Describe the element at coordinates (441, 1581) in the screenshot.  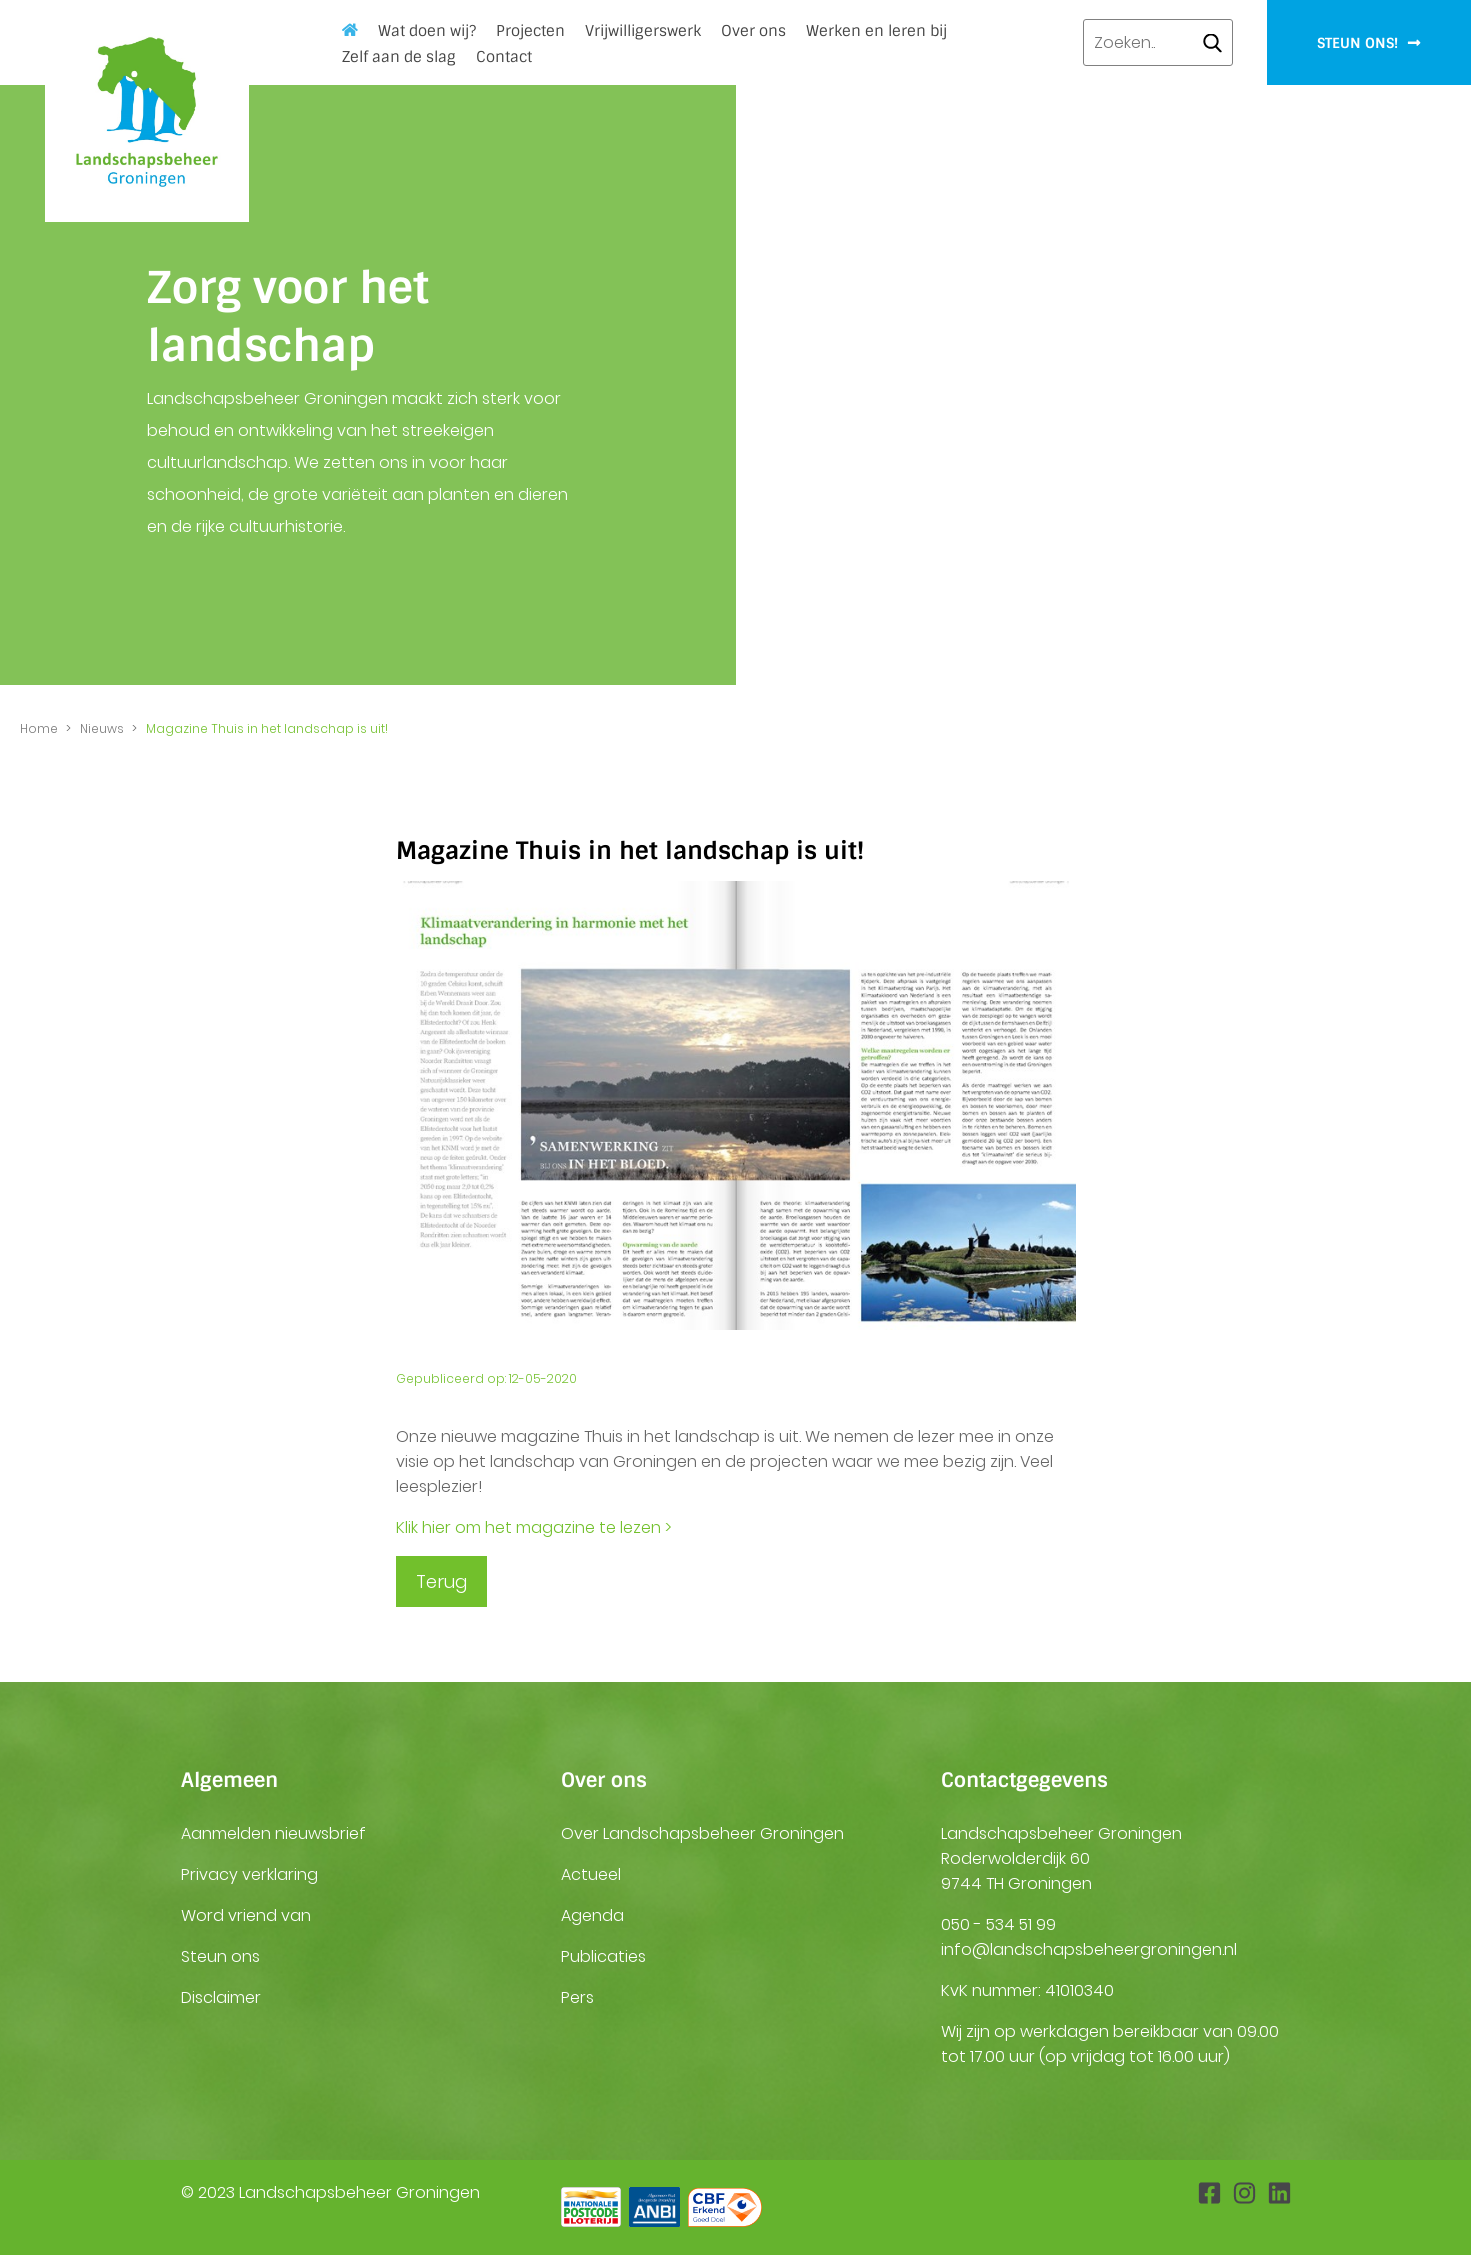
I see `Terug` at that location.